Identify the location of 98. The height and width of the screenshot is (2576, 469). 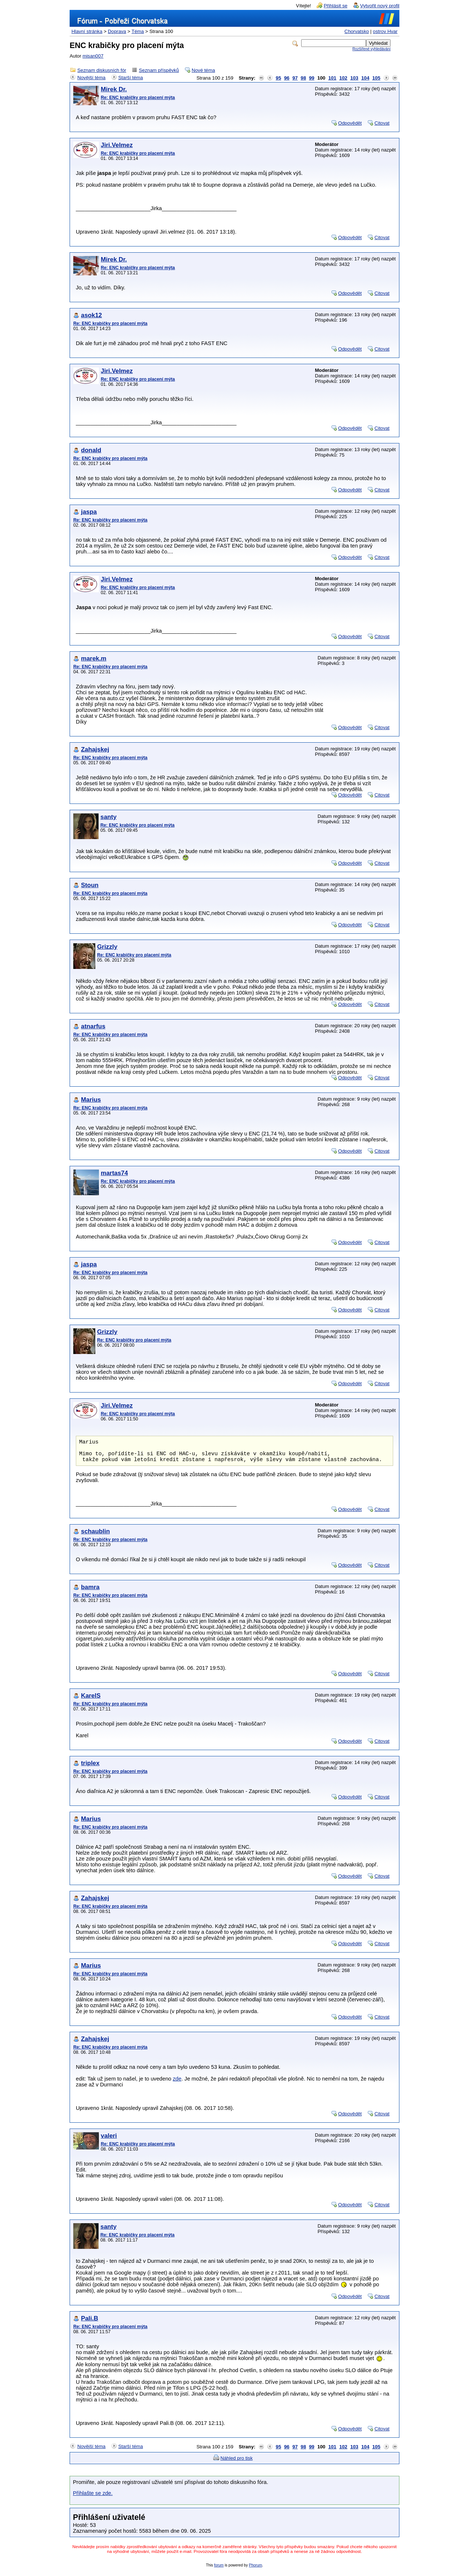
(303, 78).